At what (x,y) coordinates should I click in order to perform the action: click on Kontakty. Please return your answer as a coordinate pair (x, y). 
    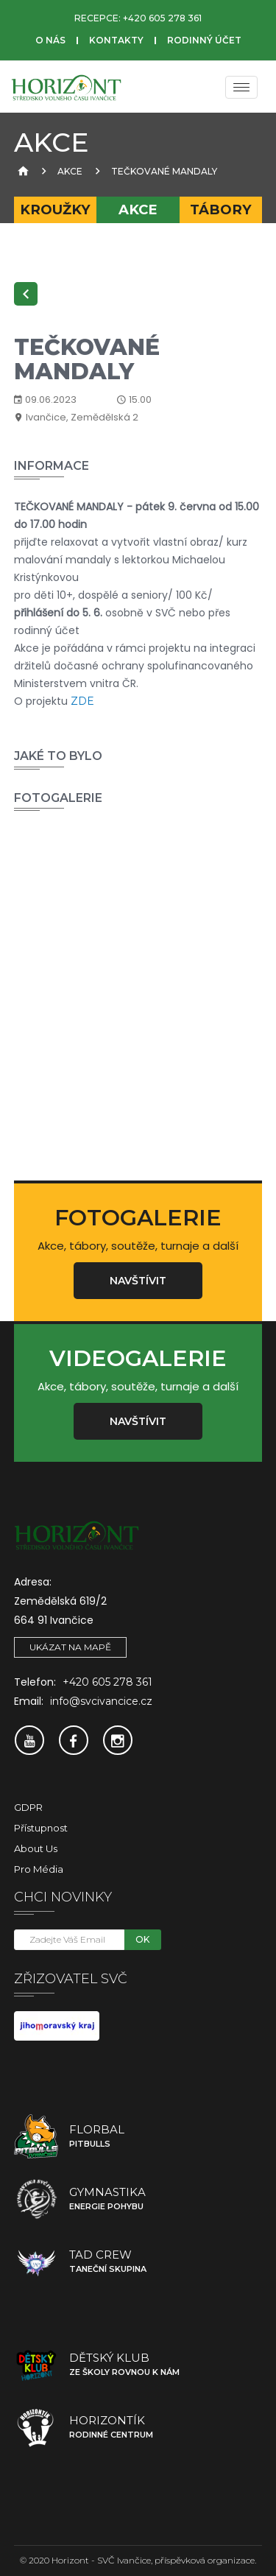
    Looking at the image, I should click on (116, 40).